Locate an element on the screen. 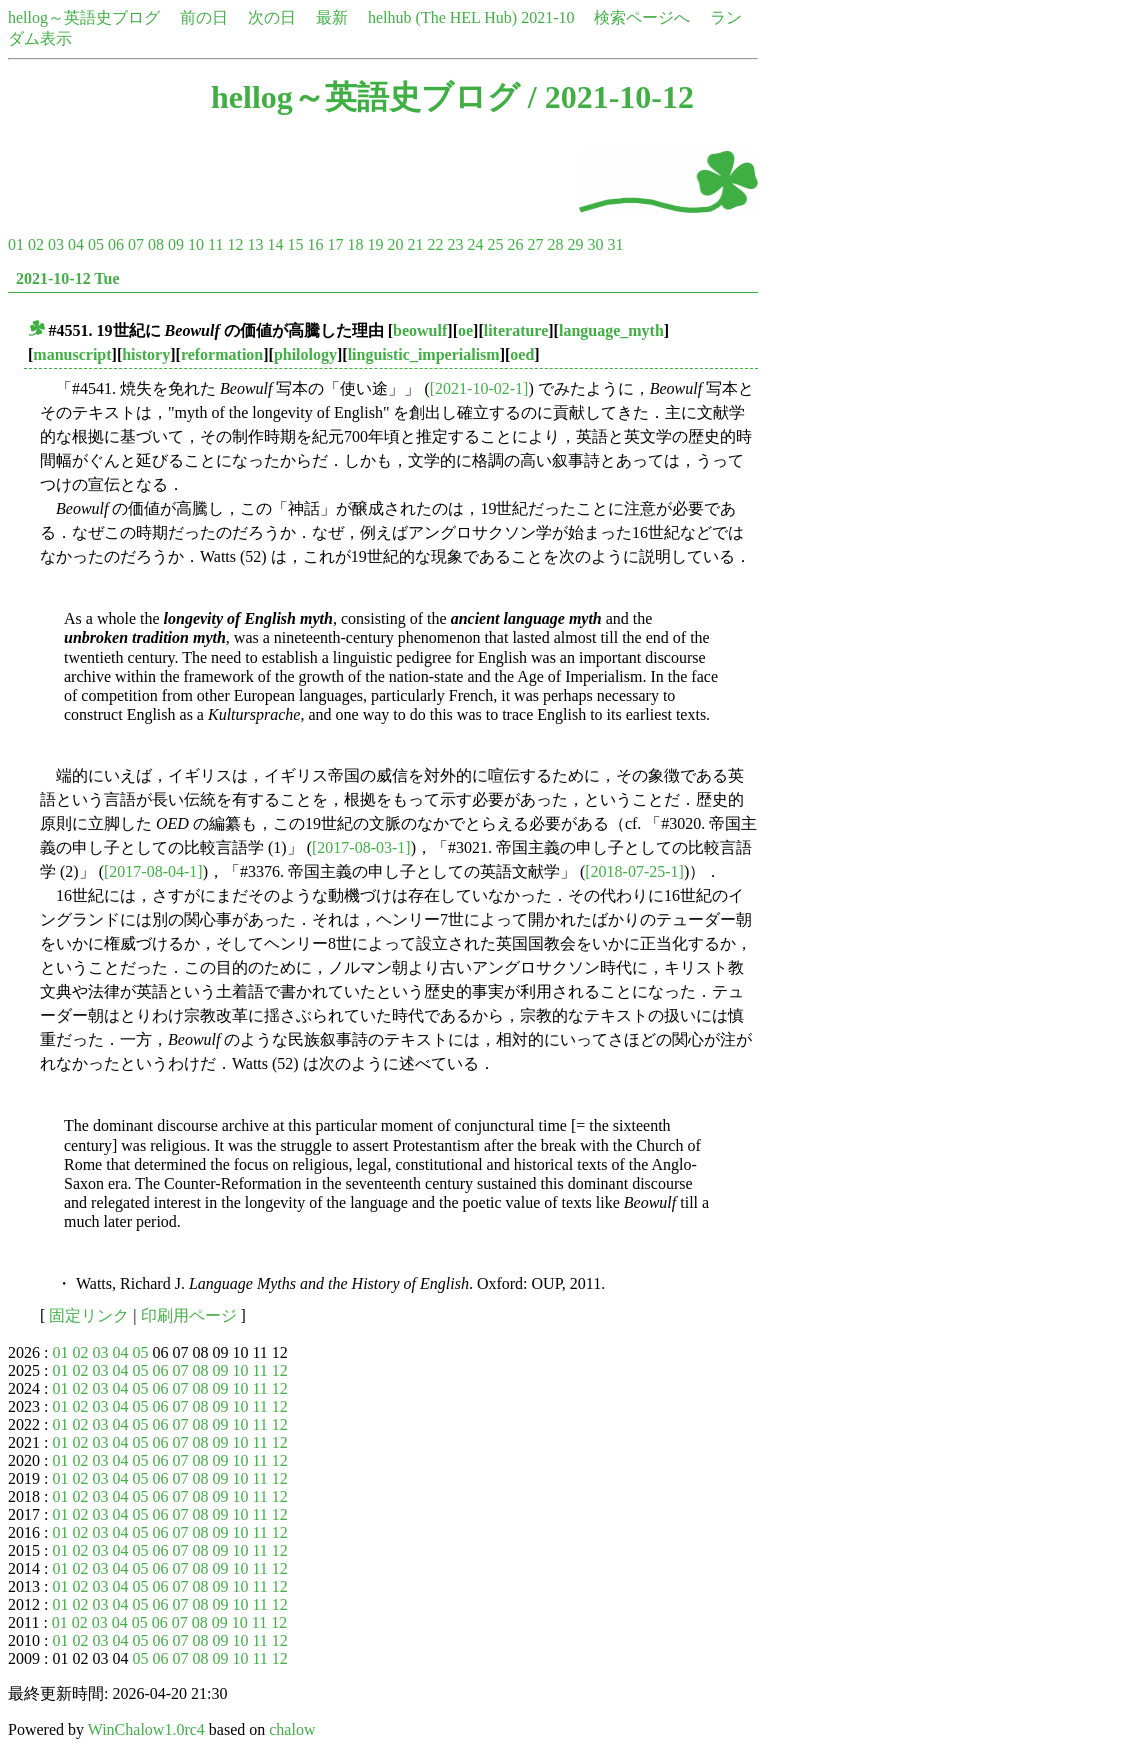  manuscript is located at coordinates (72, 354).